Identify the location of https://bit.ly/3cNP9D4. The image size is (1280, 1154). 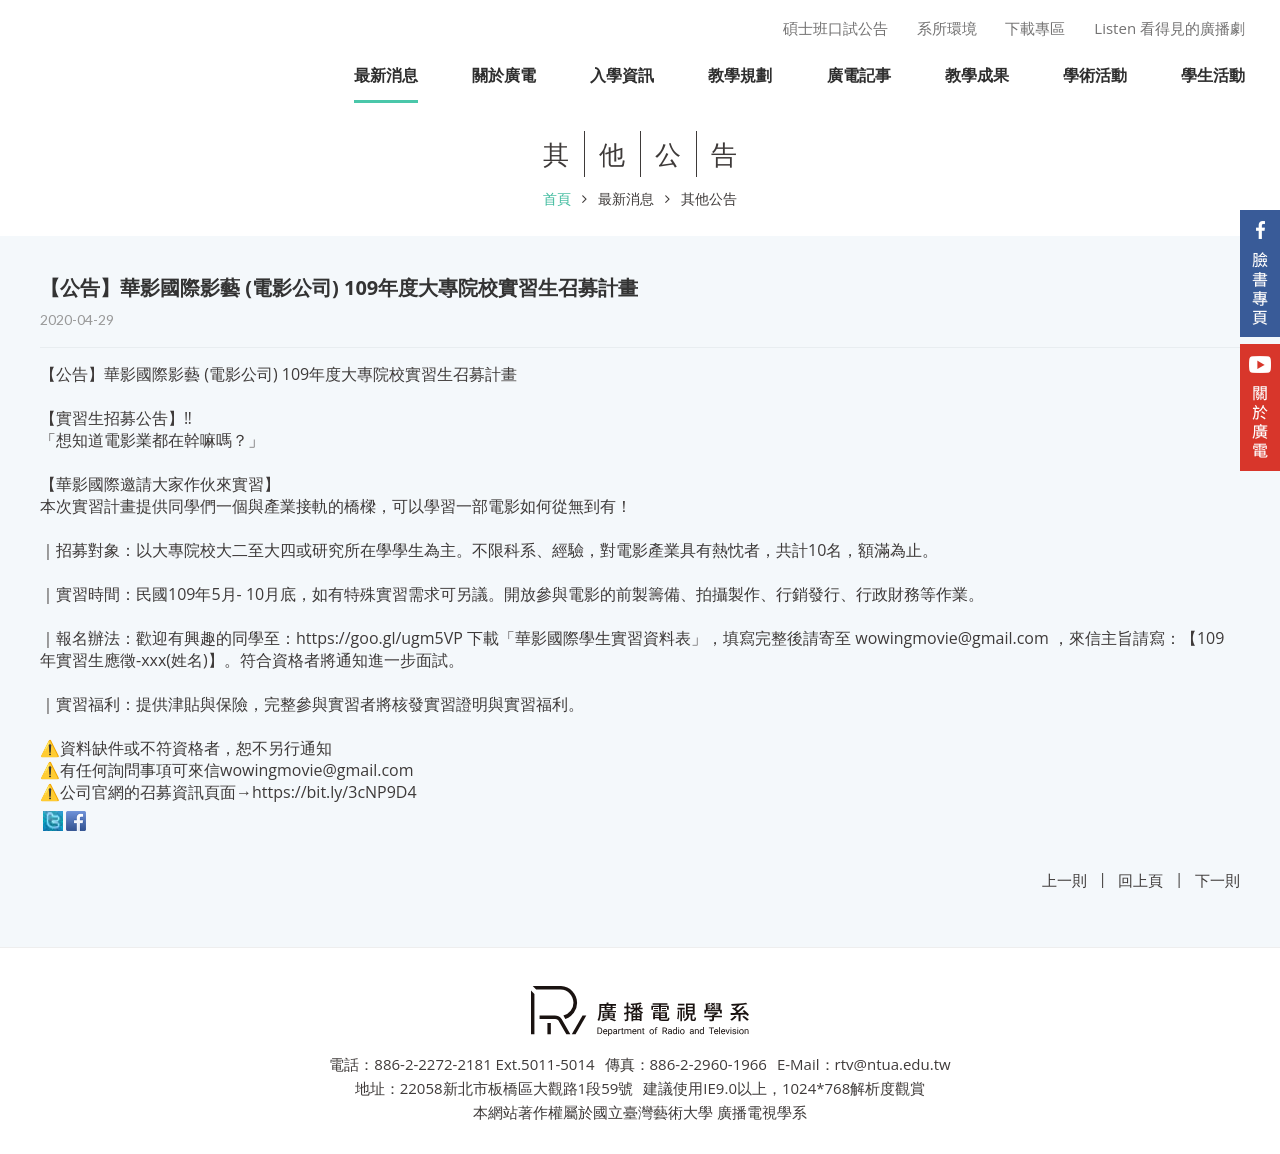
(334, 792).